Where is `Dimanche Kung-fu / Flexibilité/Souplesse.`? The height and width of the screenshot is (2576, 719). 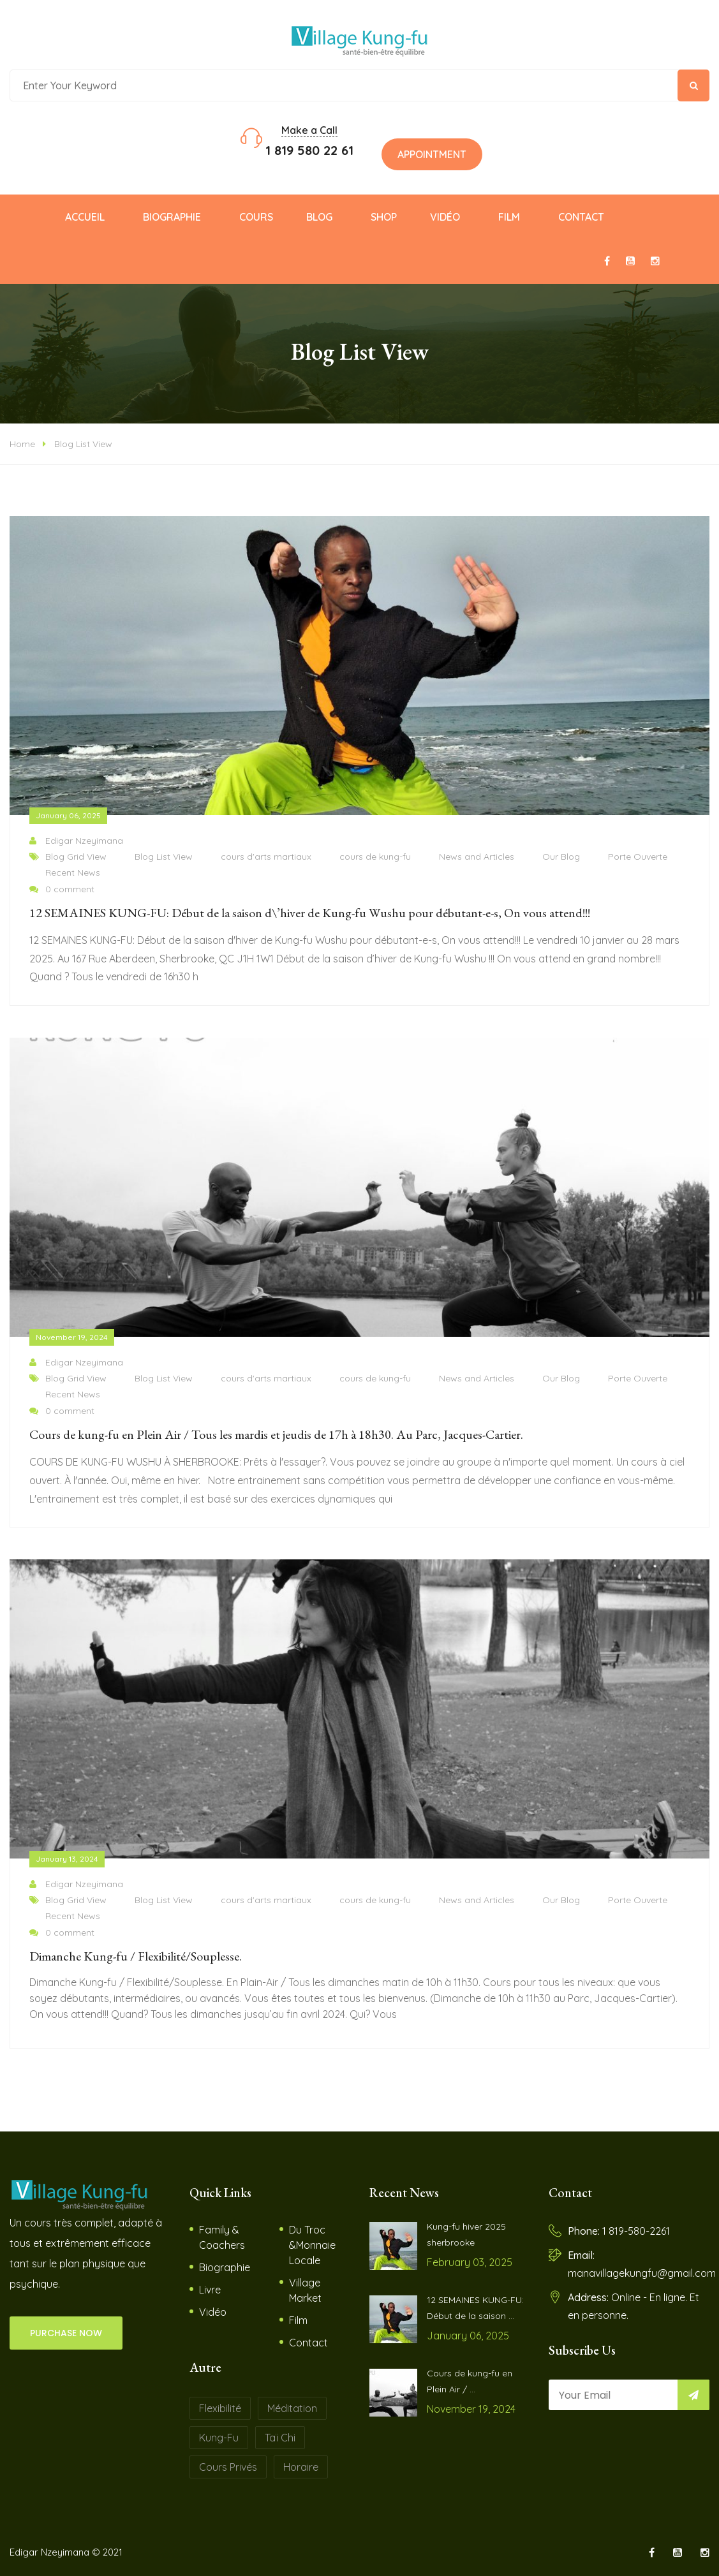
Dimanche Kung-fu / Flexibilité/Souplesse. is located at coordinates (135, 1956).